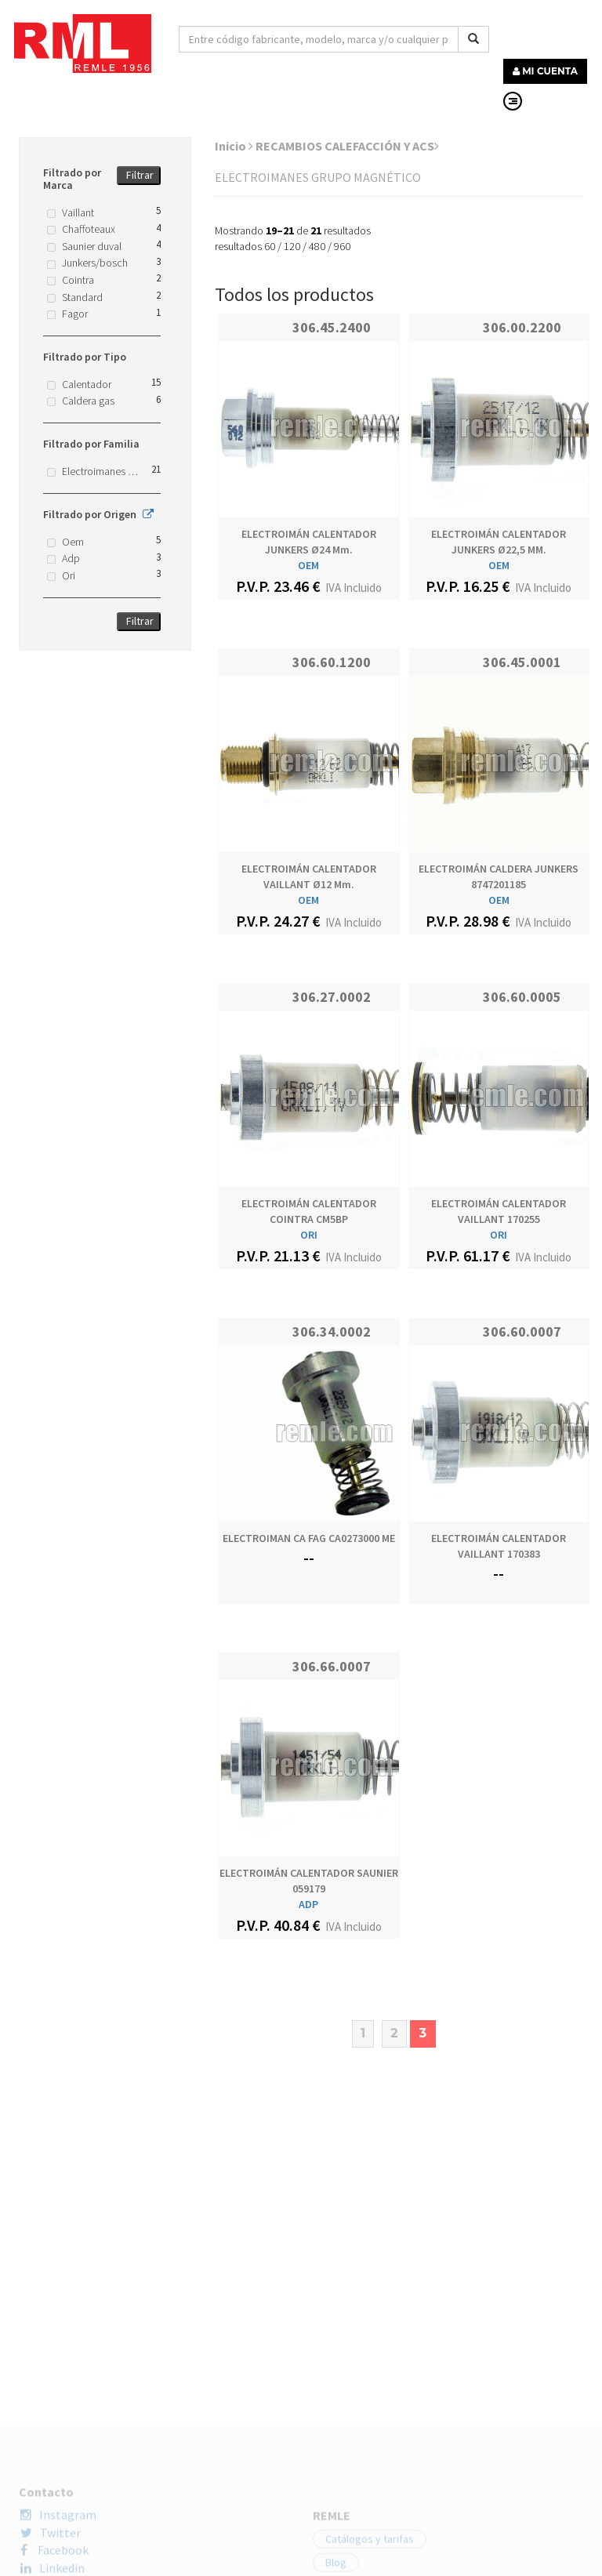  I want to click on 60, so click(269, 246).